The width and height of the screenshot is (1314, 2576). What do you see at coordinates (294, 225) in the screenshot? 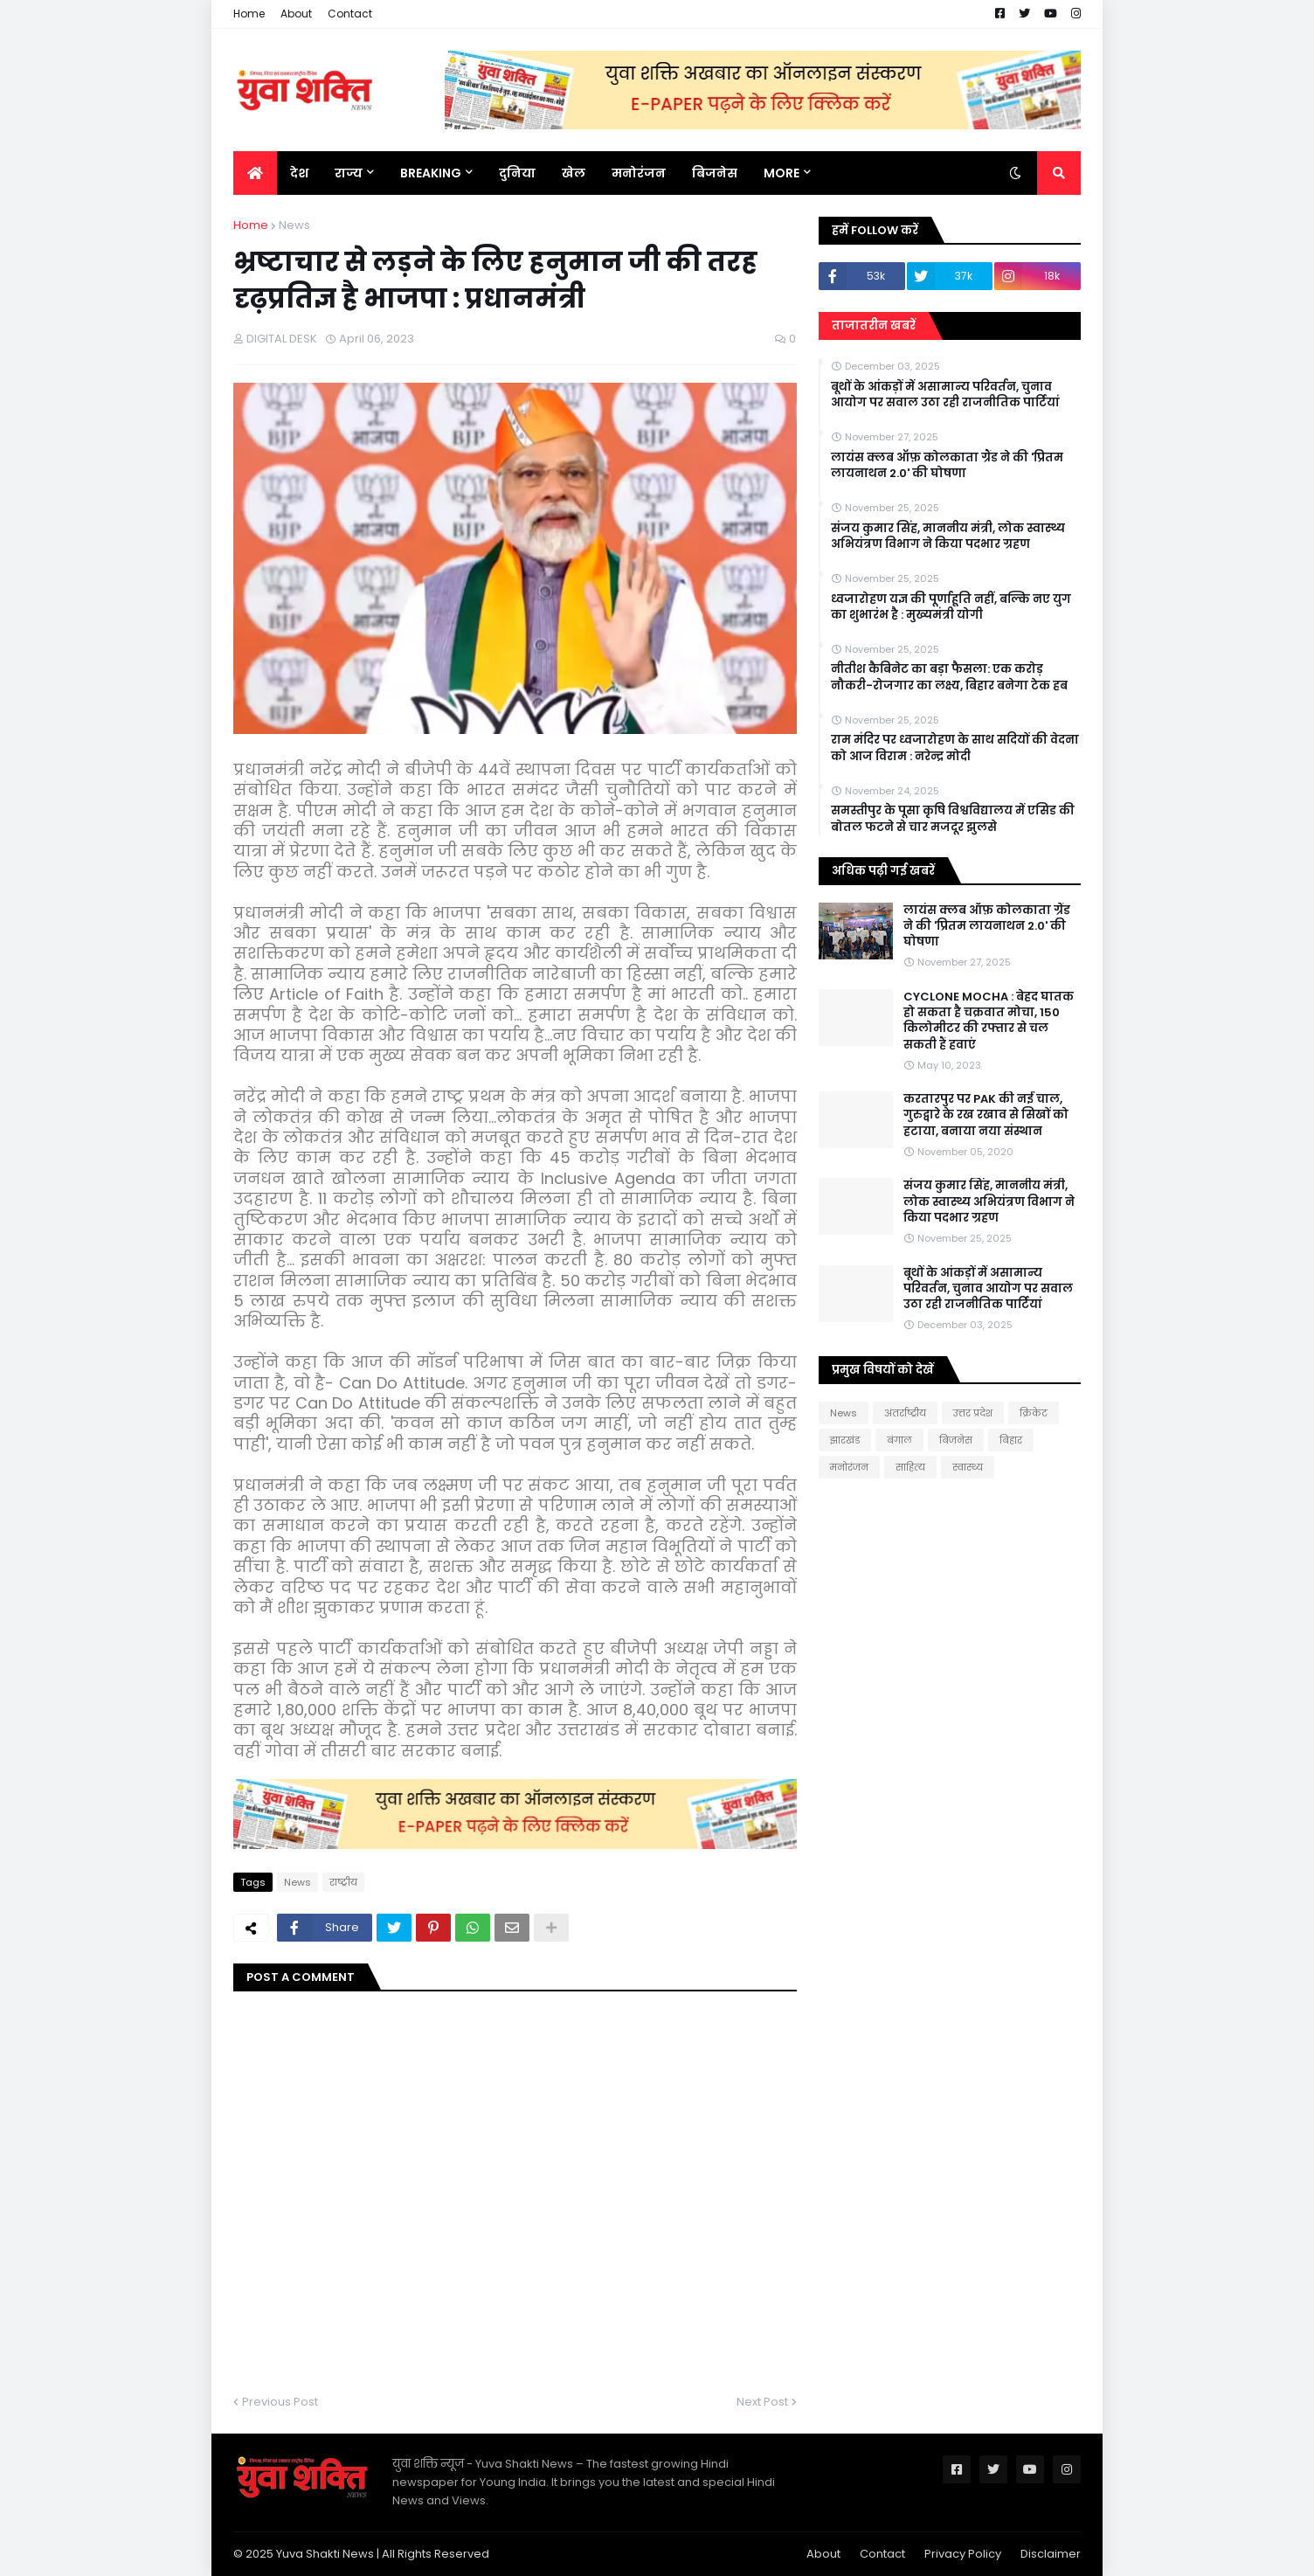
I see `News` at bounding box center [294, 225].